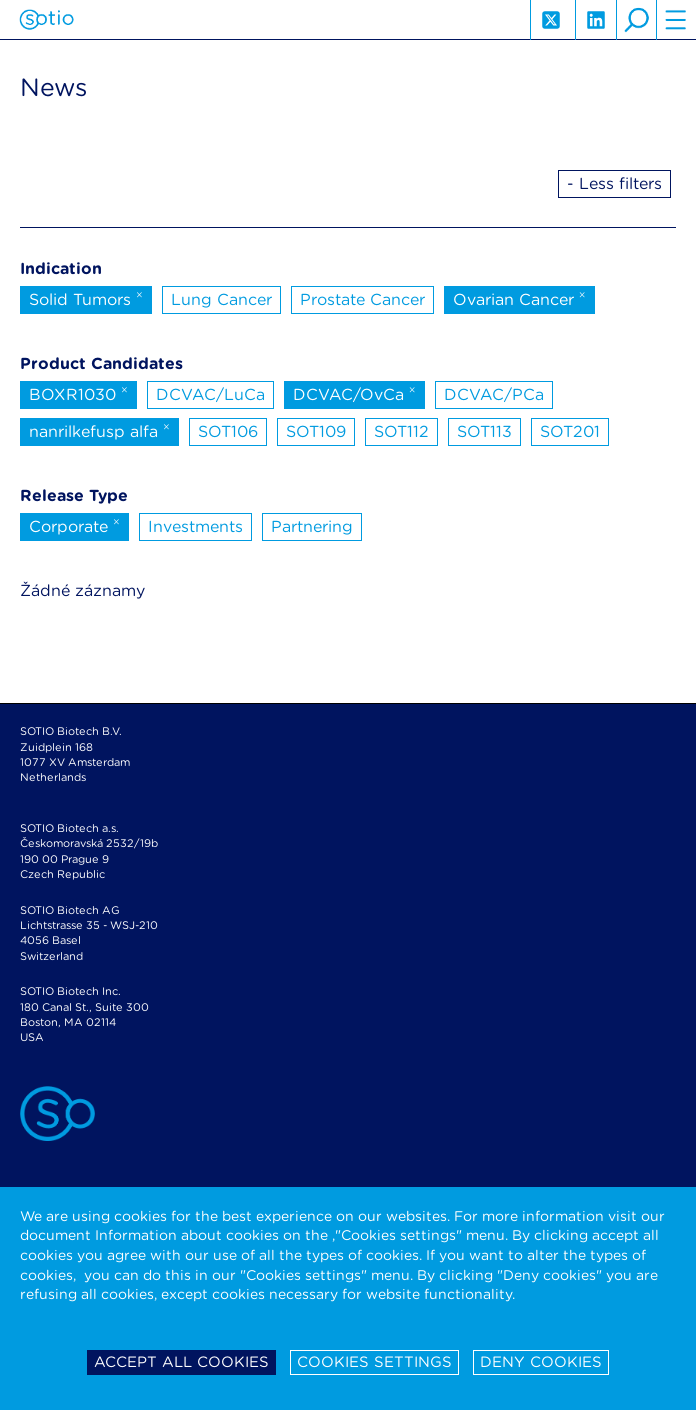 This screenshot has height=1410, width=696. What do you see at coordinates (78, 393) in the screenshot?
I see `BOXR1030` at bounding box center [78, 393].